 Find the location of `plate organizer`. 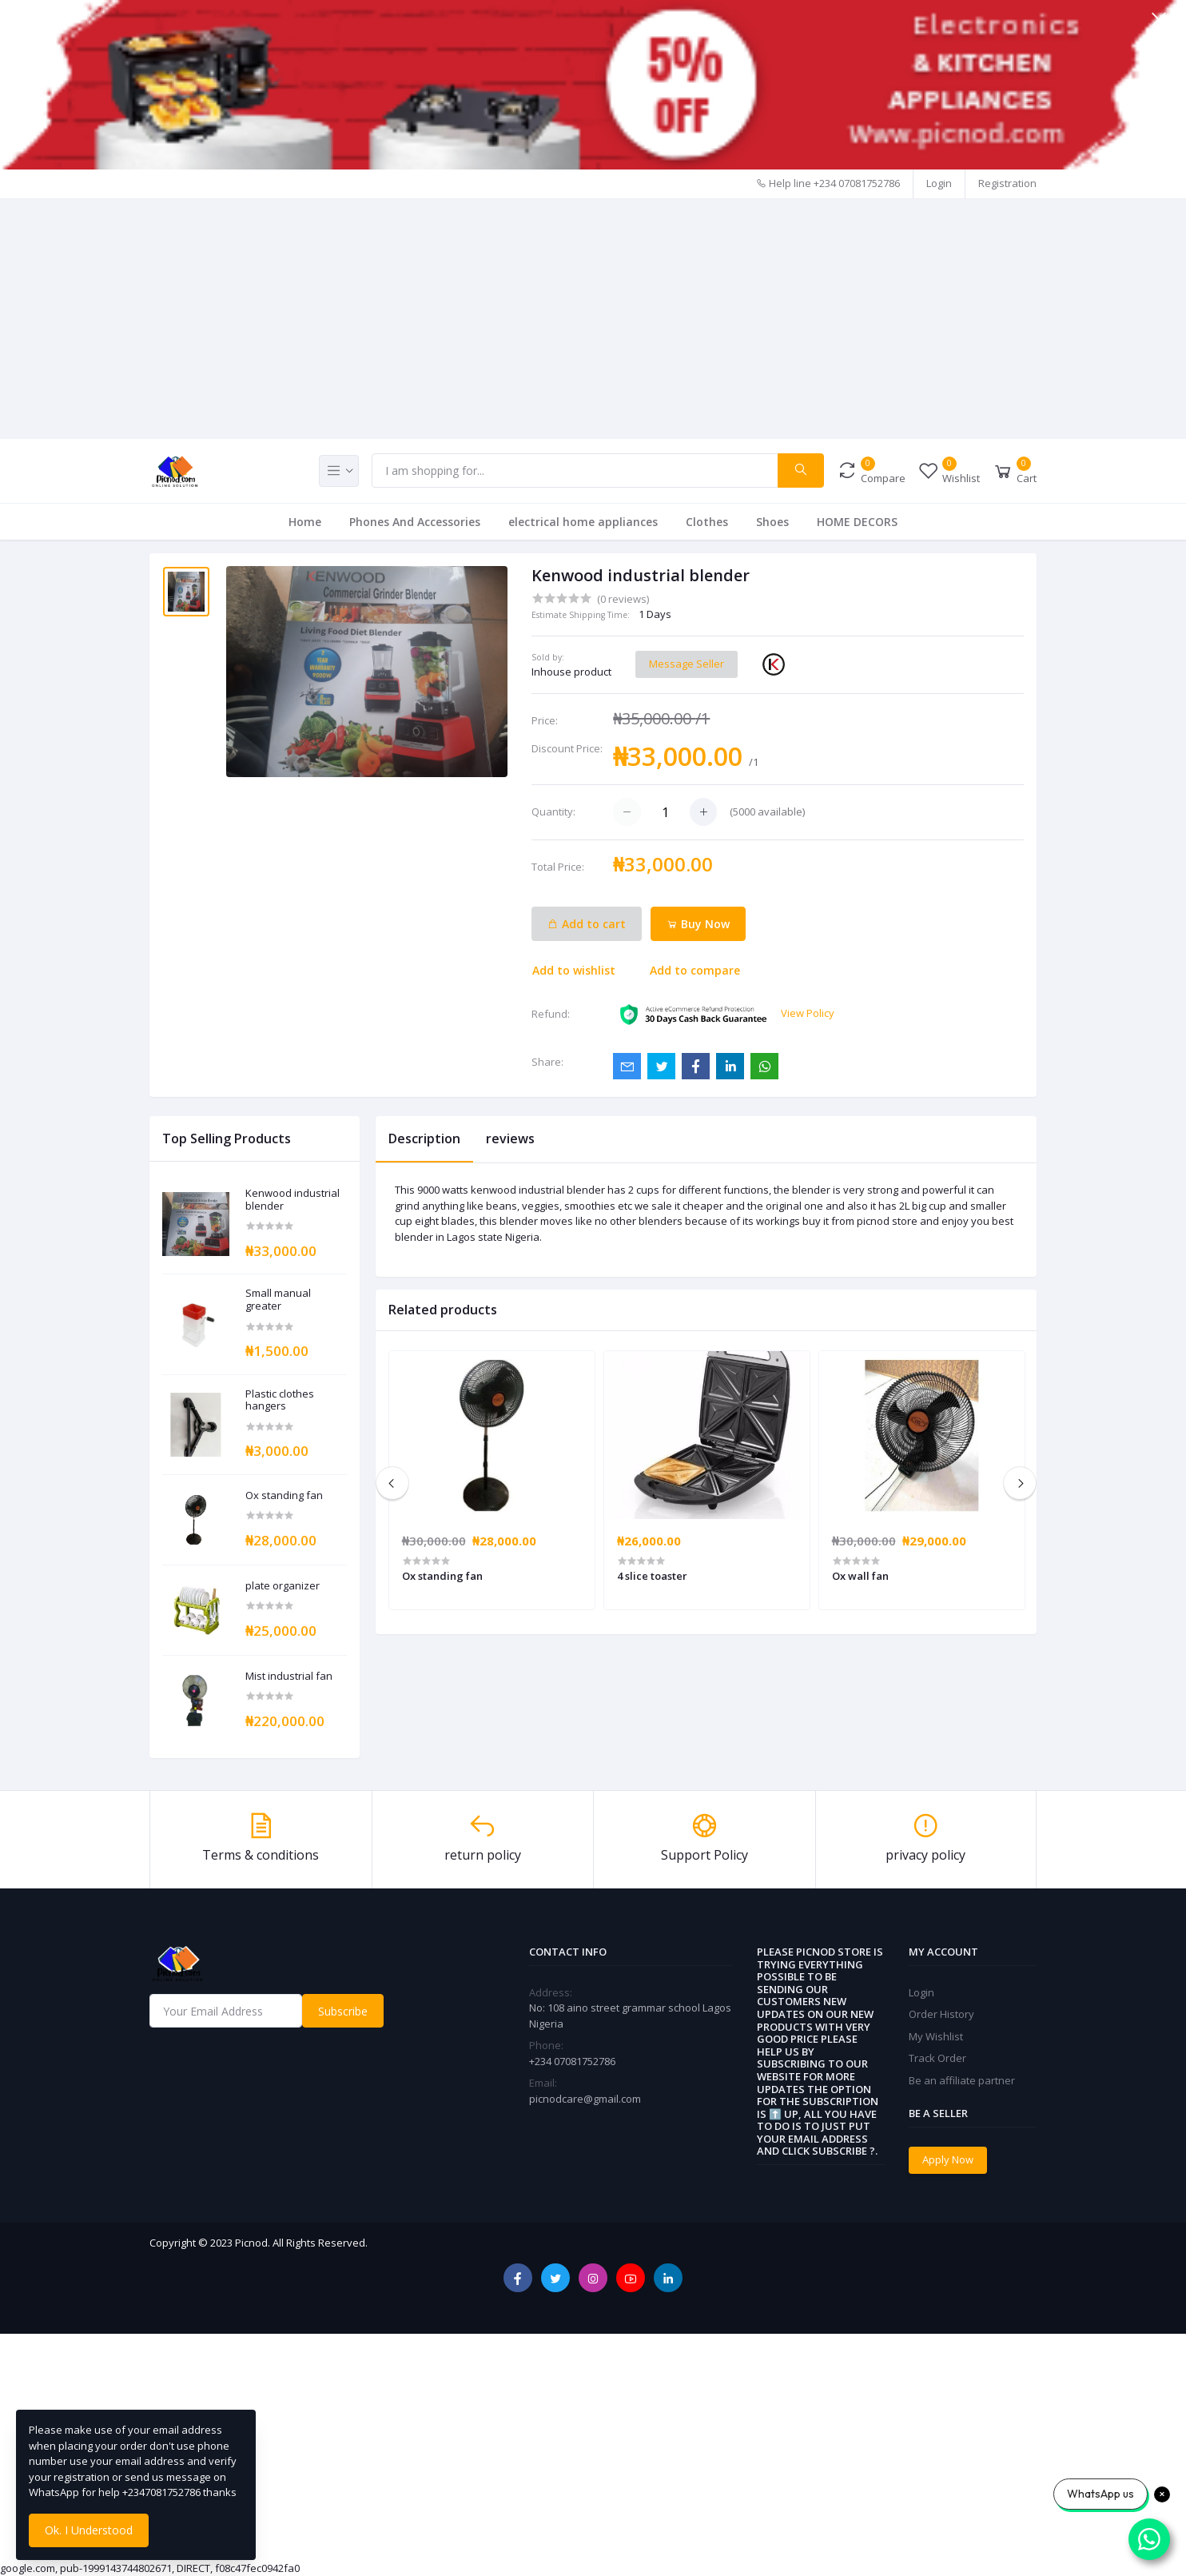

plate organizer is located at coordinates (282, 1586).